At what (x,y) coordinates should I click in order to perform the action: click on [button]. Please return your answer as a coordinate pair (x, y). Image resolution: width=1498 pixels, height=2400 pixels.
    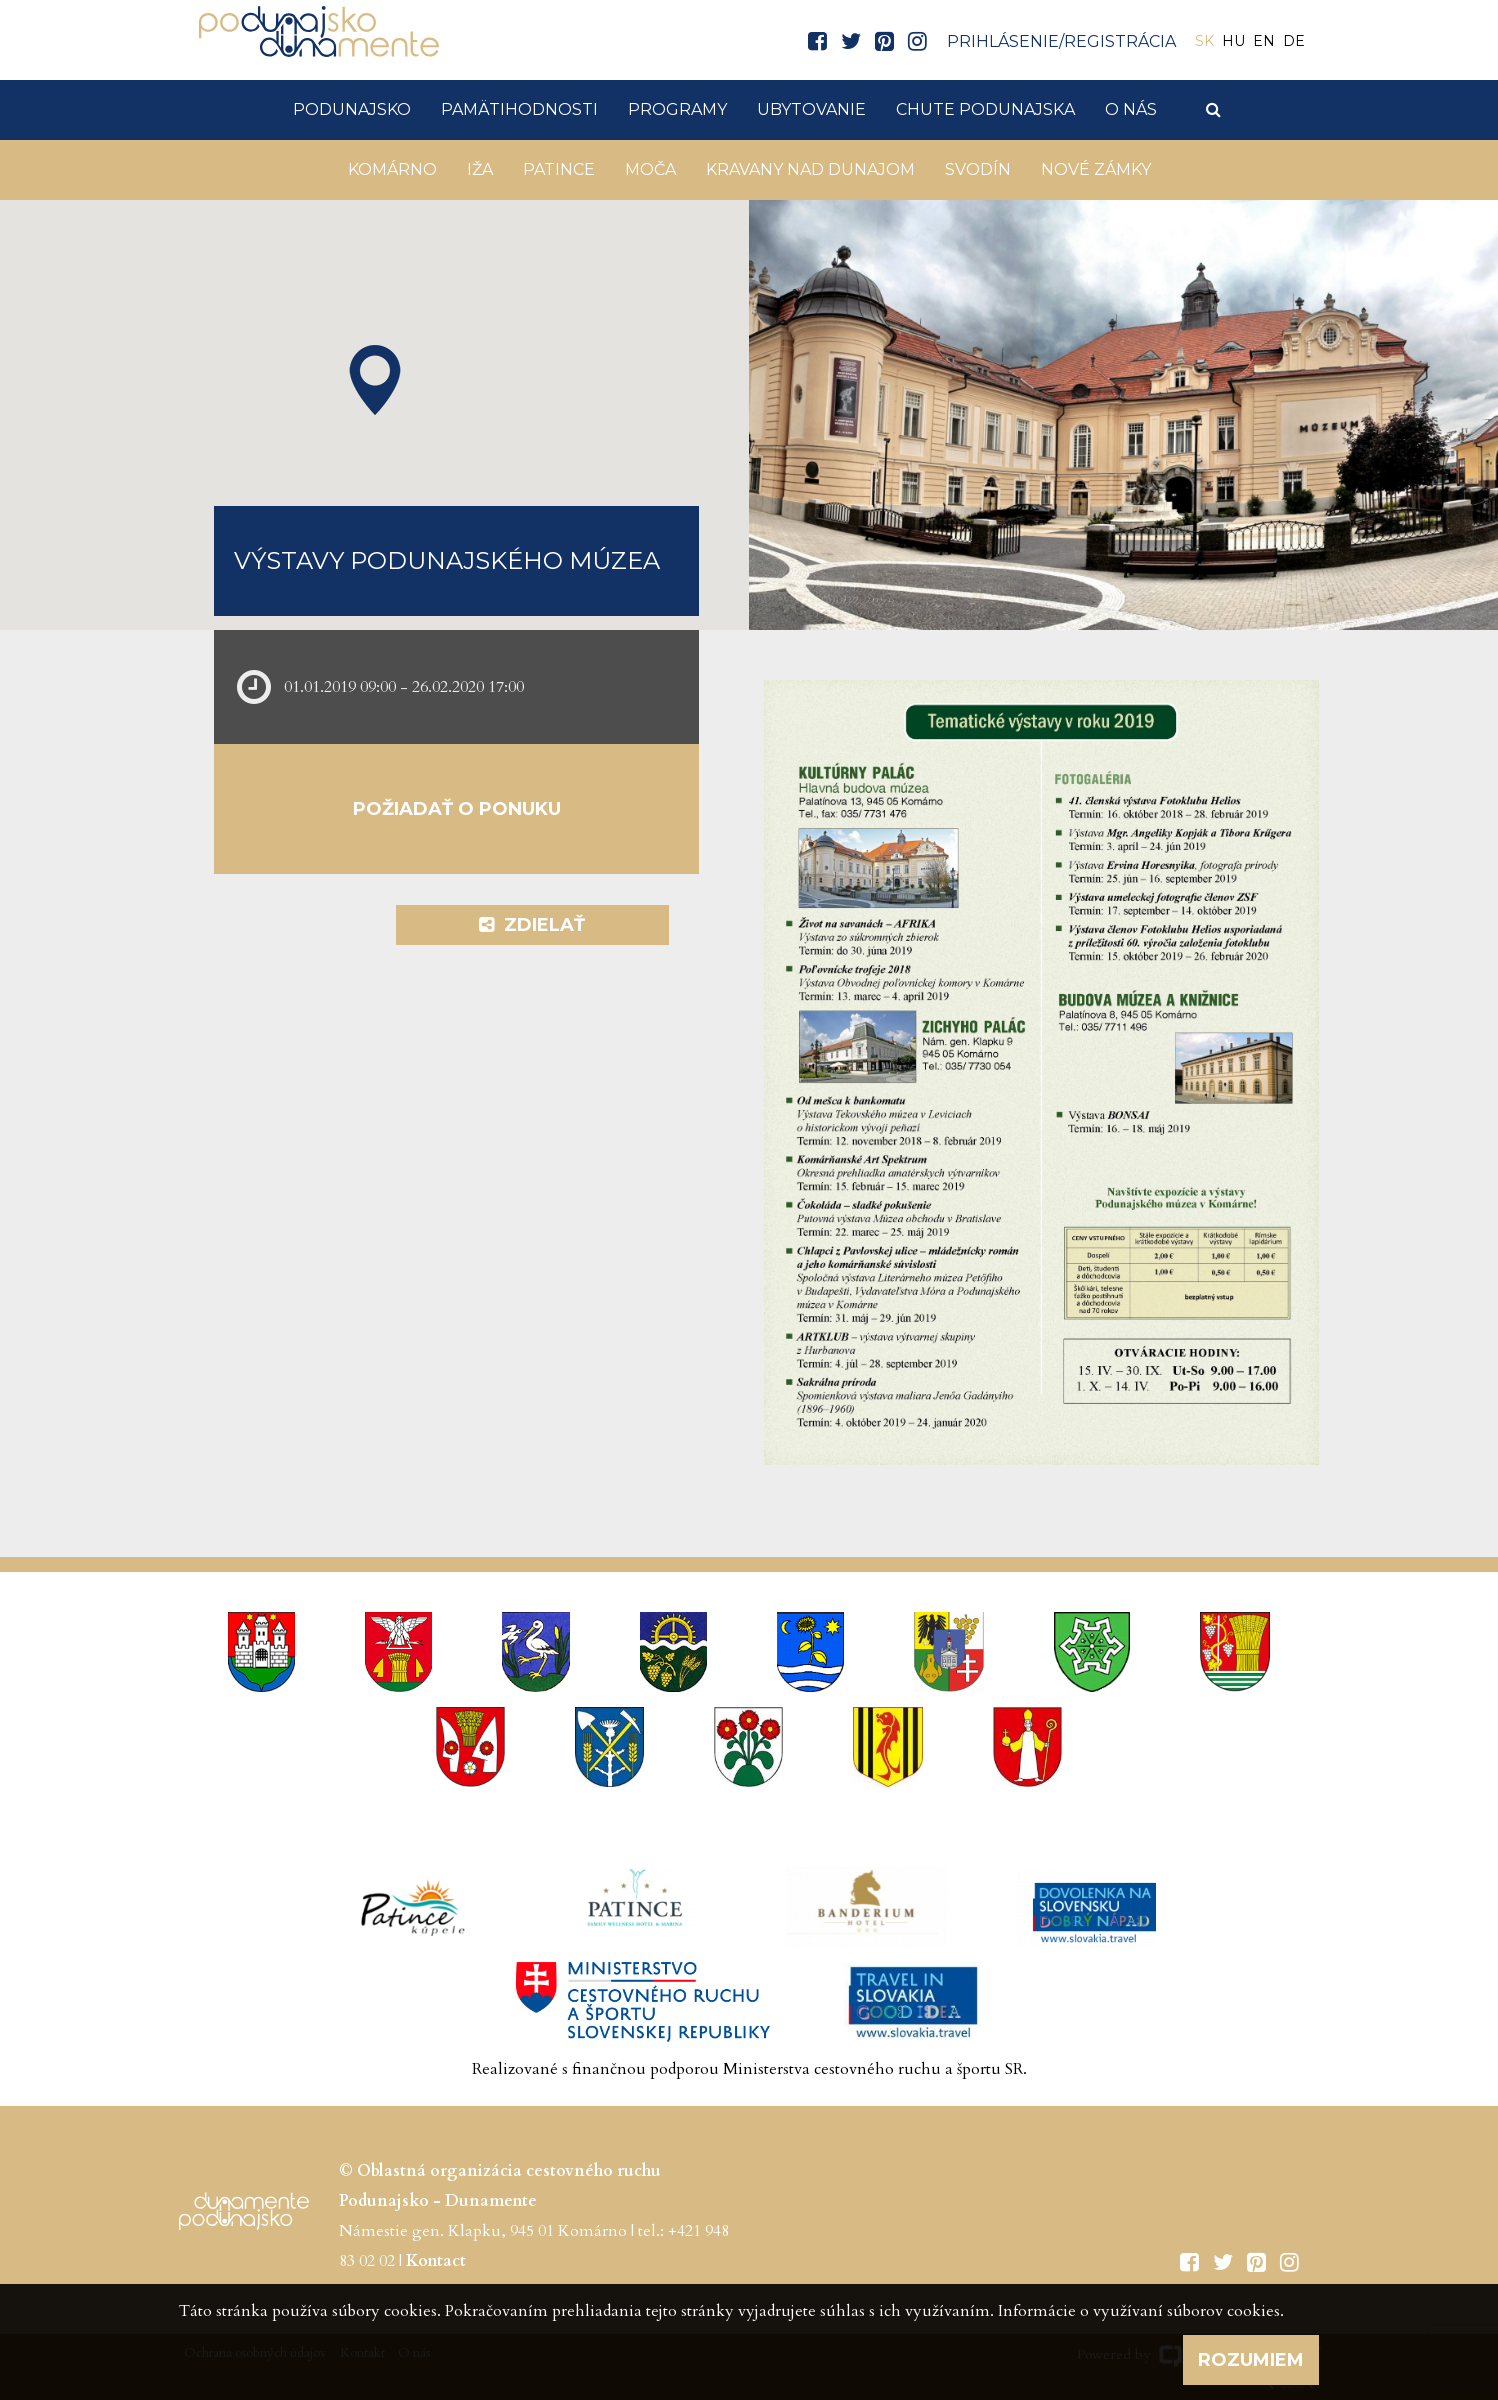
    Looking at the image, I should click on (375, 380).